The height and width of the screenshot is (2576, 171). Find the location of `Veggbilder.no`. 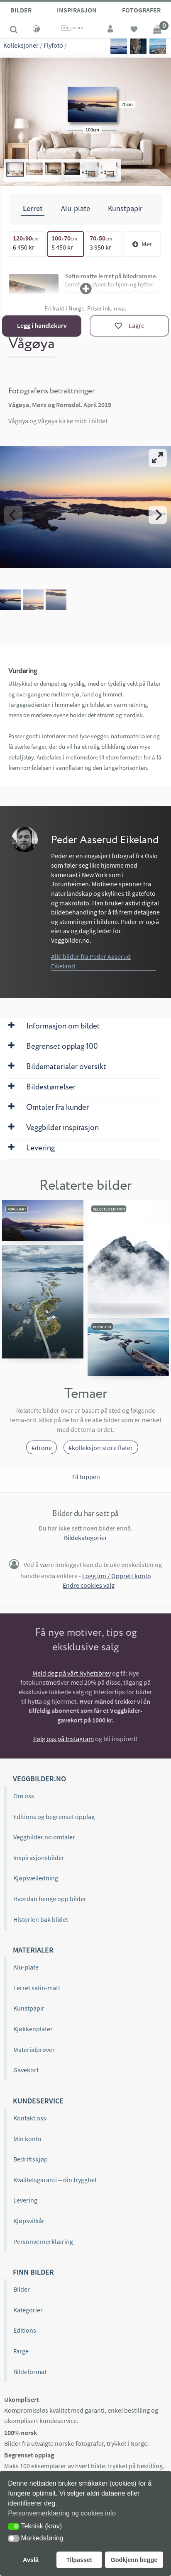

Veggbilder.no is located at coordinates (39, 1778).